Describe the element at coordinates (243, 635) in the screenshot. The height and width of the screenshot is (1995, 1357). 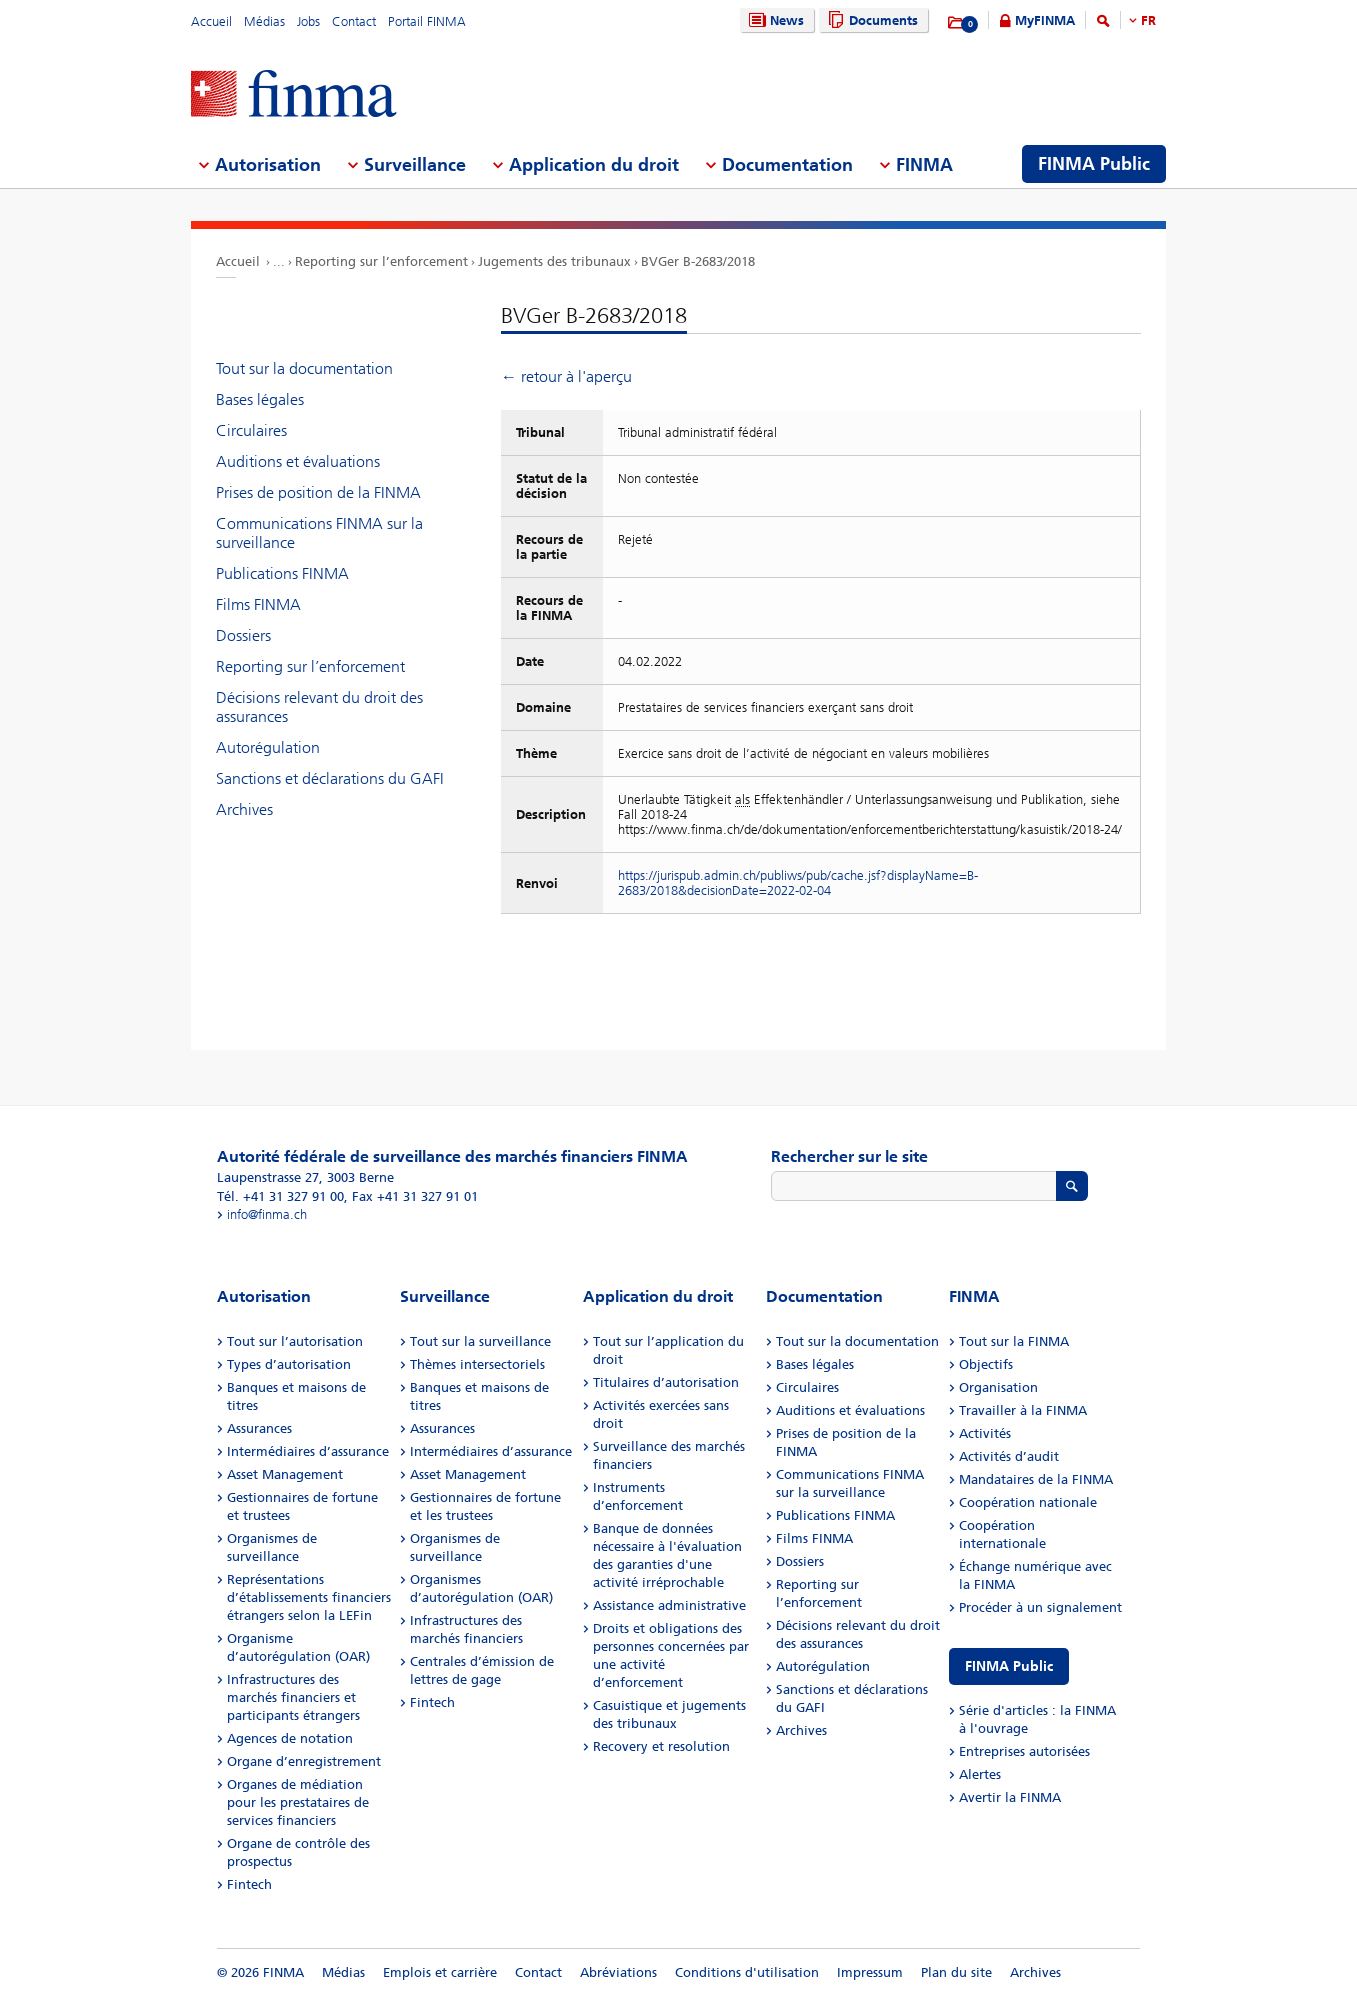
I see `Dossiers` at that location.